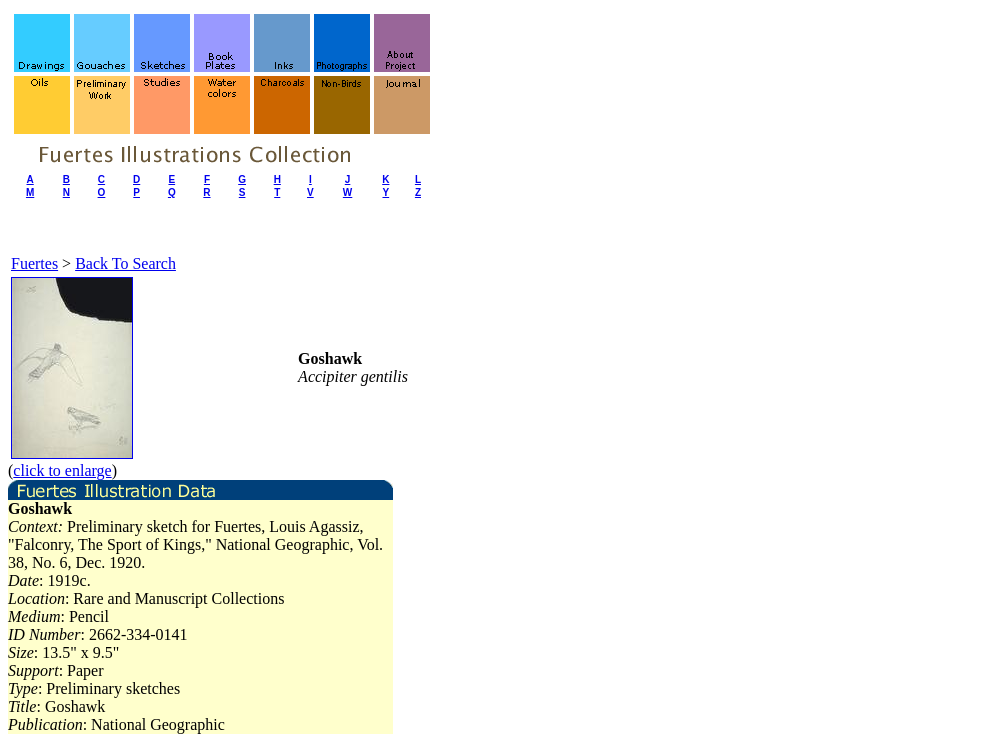 The height and width of the screenshot is (742, 1004). What do you see at coordinates (34, 263) in the screenshot?
I see `Fuertes` at bounding box center [34, 263].